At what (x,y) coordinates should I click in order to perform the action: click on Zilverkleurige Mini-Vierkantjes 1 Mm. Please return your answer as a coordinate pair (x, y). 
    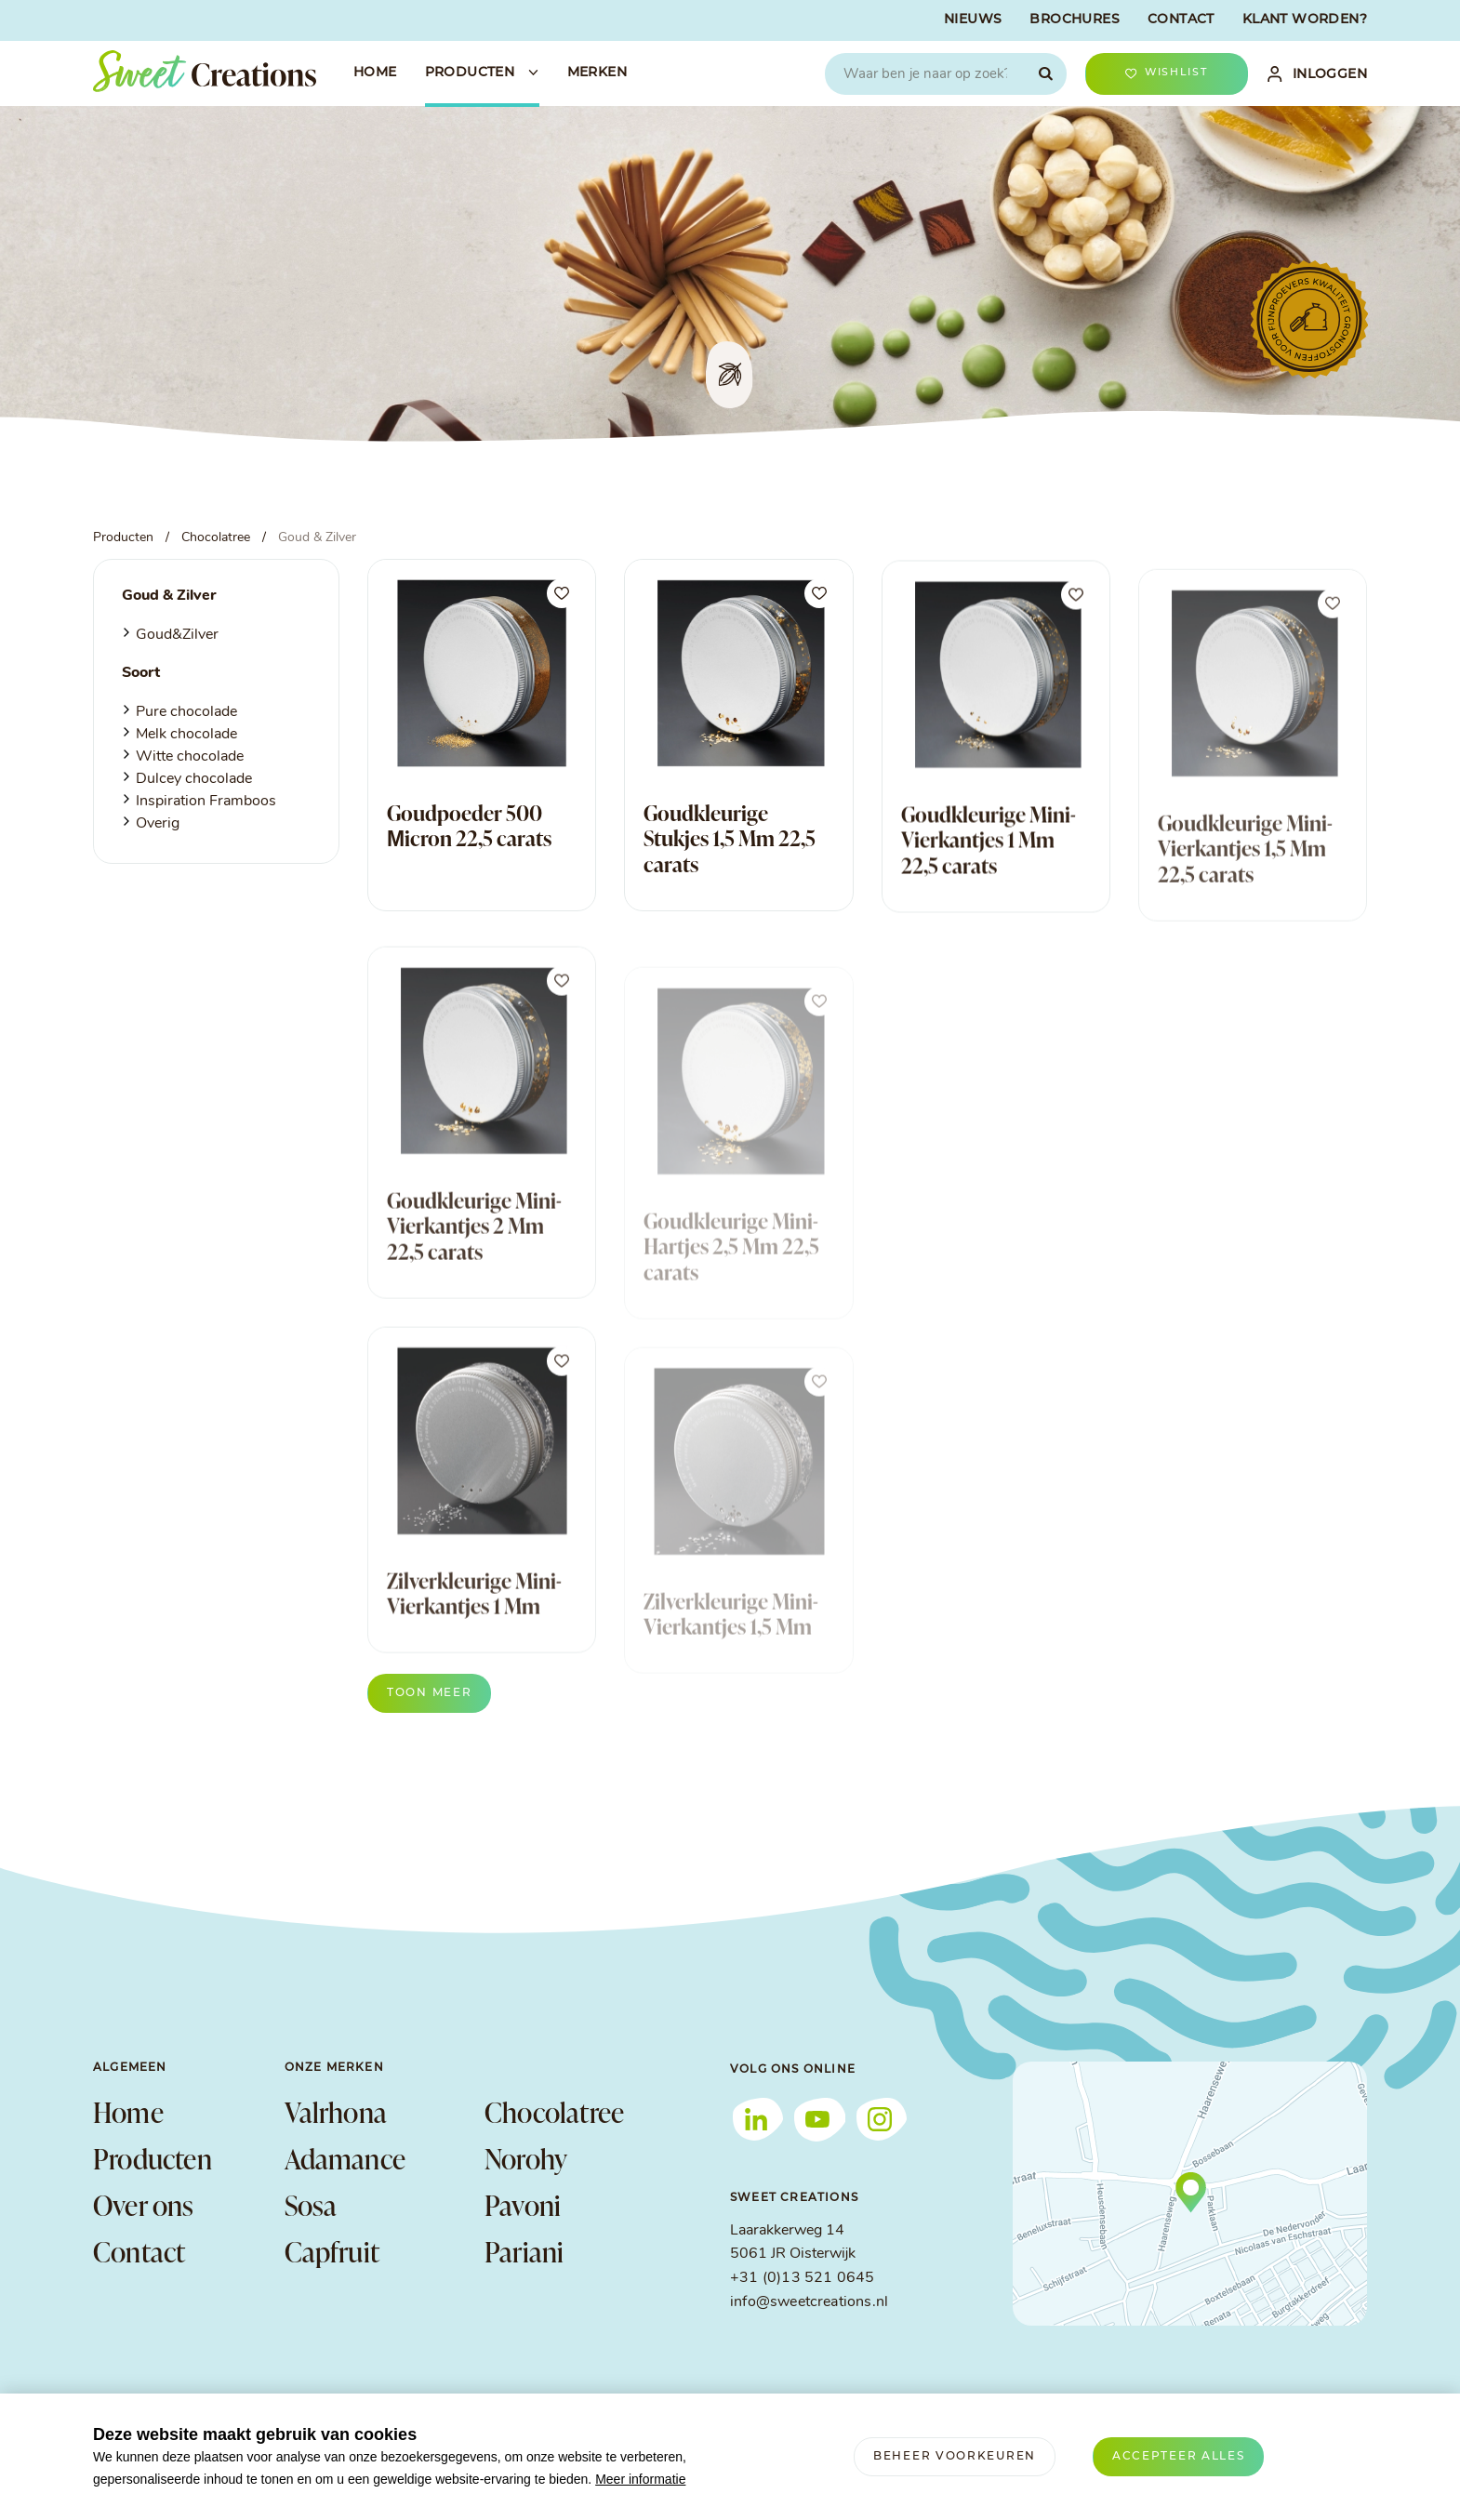
    Looking at the image, I should click on (474, 1632).